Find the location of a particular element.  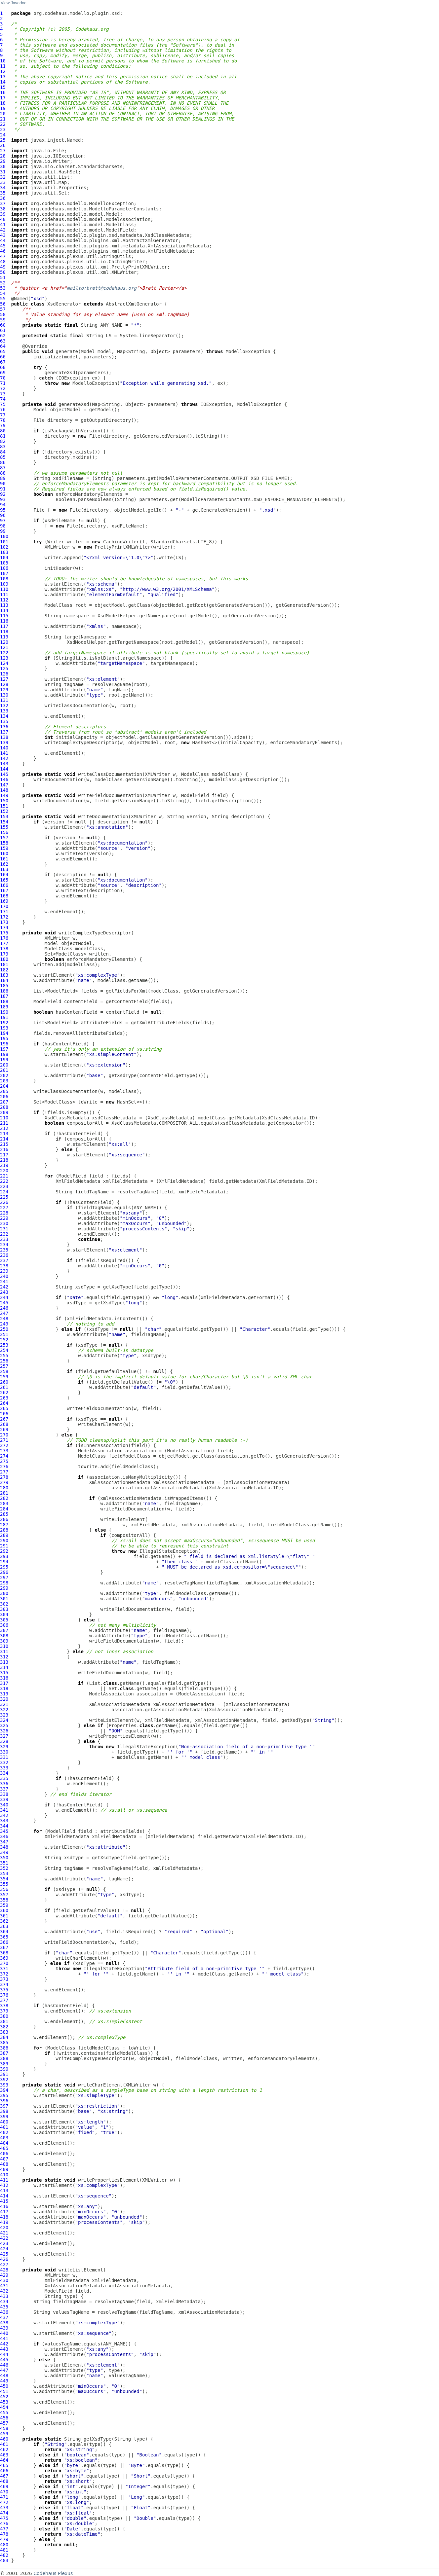

27 is located at coordinates (3, 150).